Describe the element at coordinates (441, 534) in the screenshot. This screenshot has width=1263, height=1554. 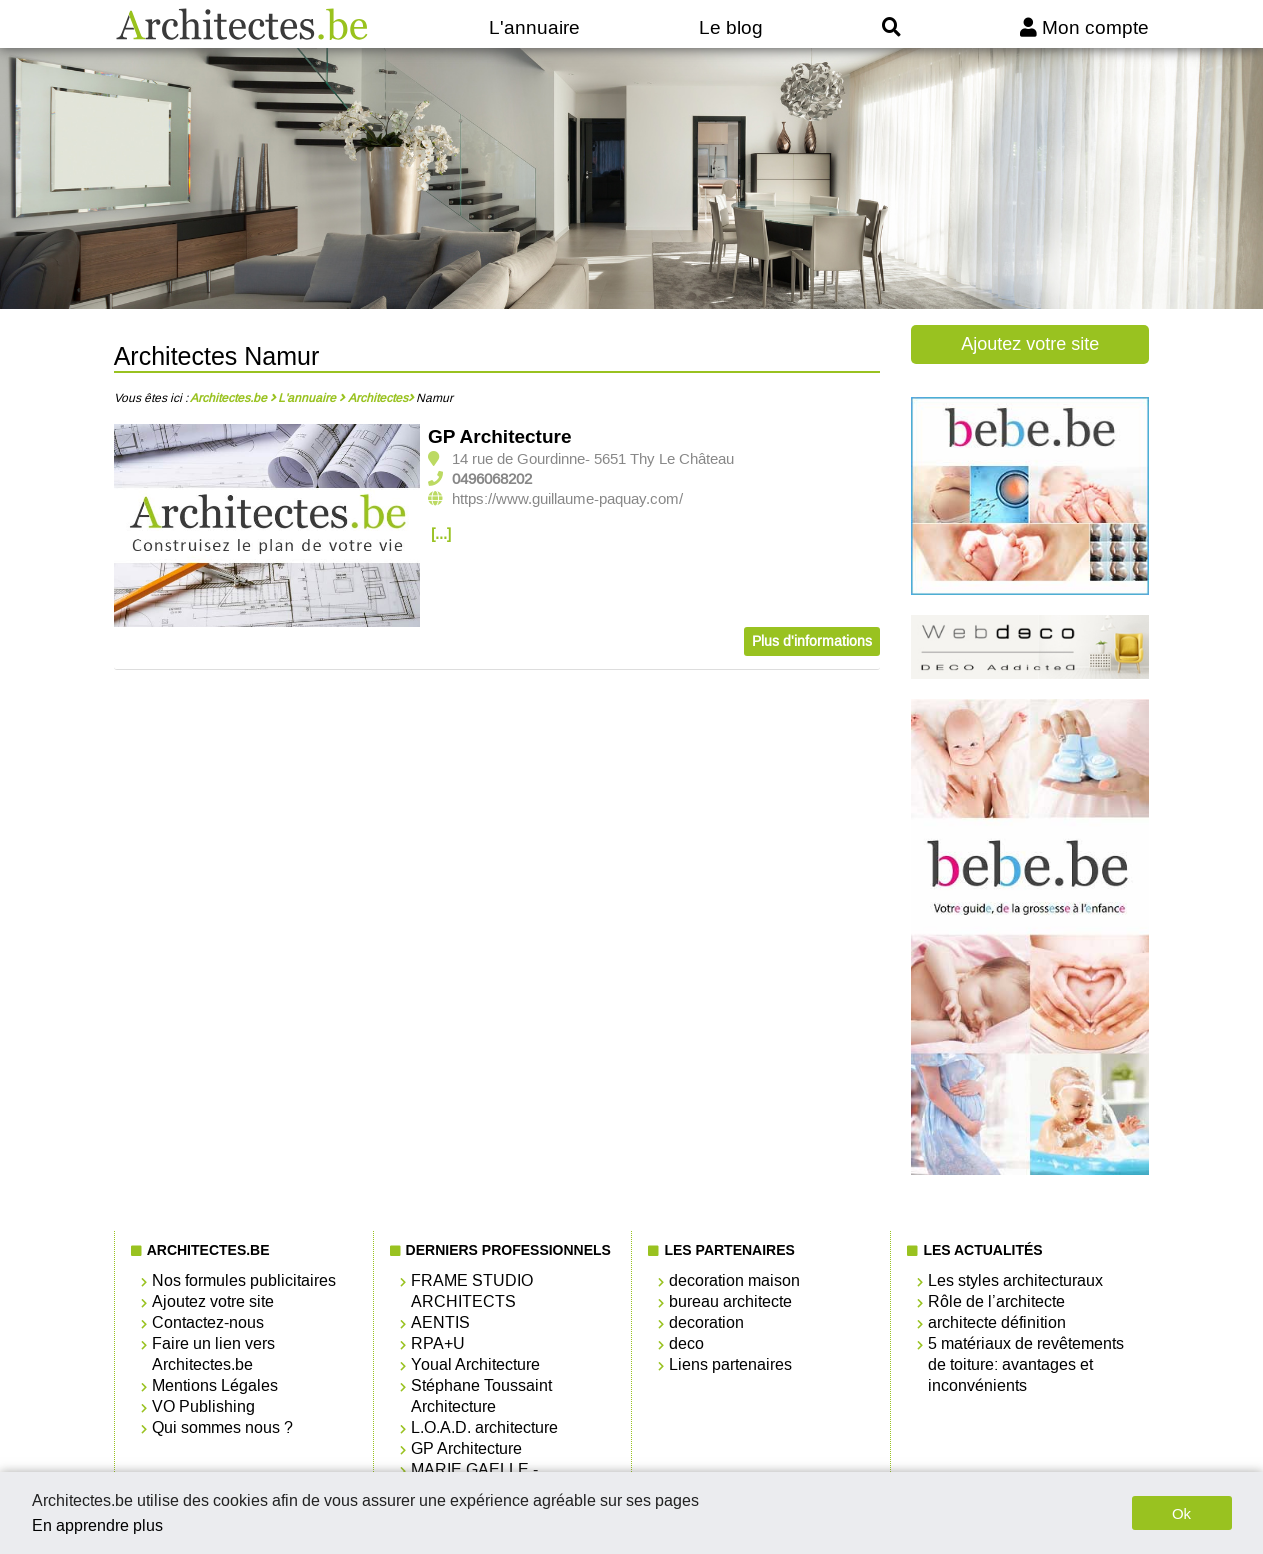
I see `[...]` at that location.